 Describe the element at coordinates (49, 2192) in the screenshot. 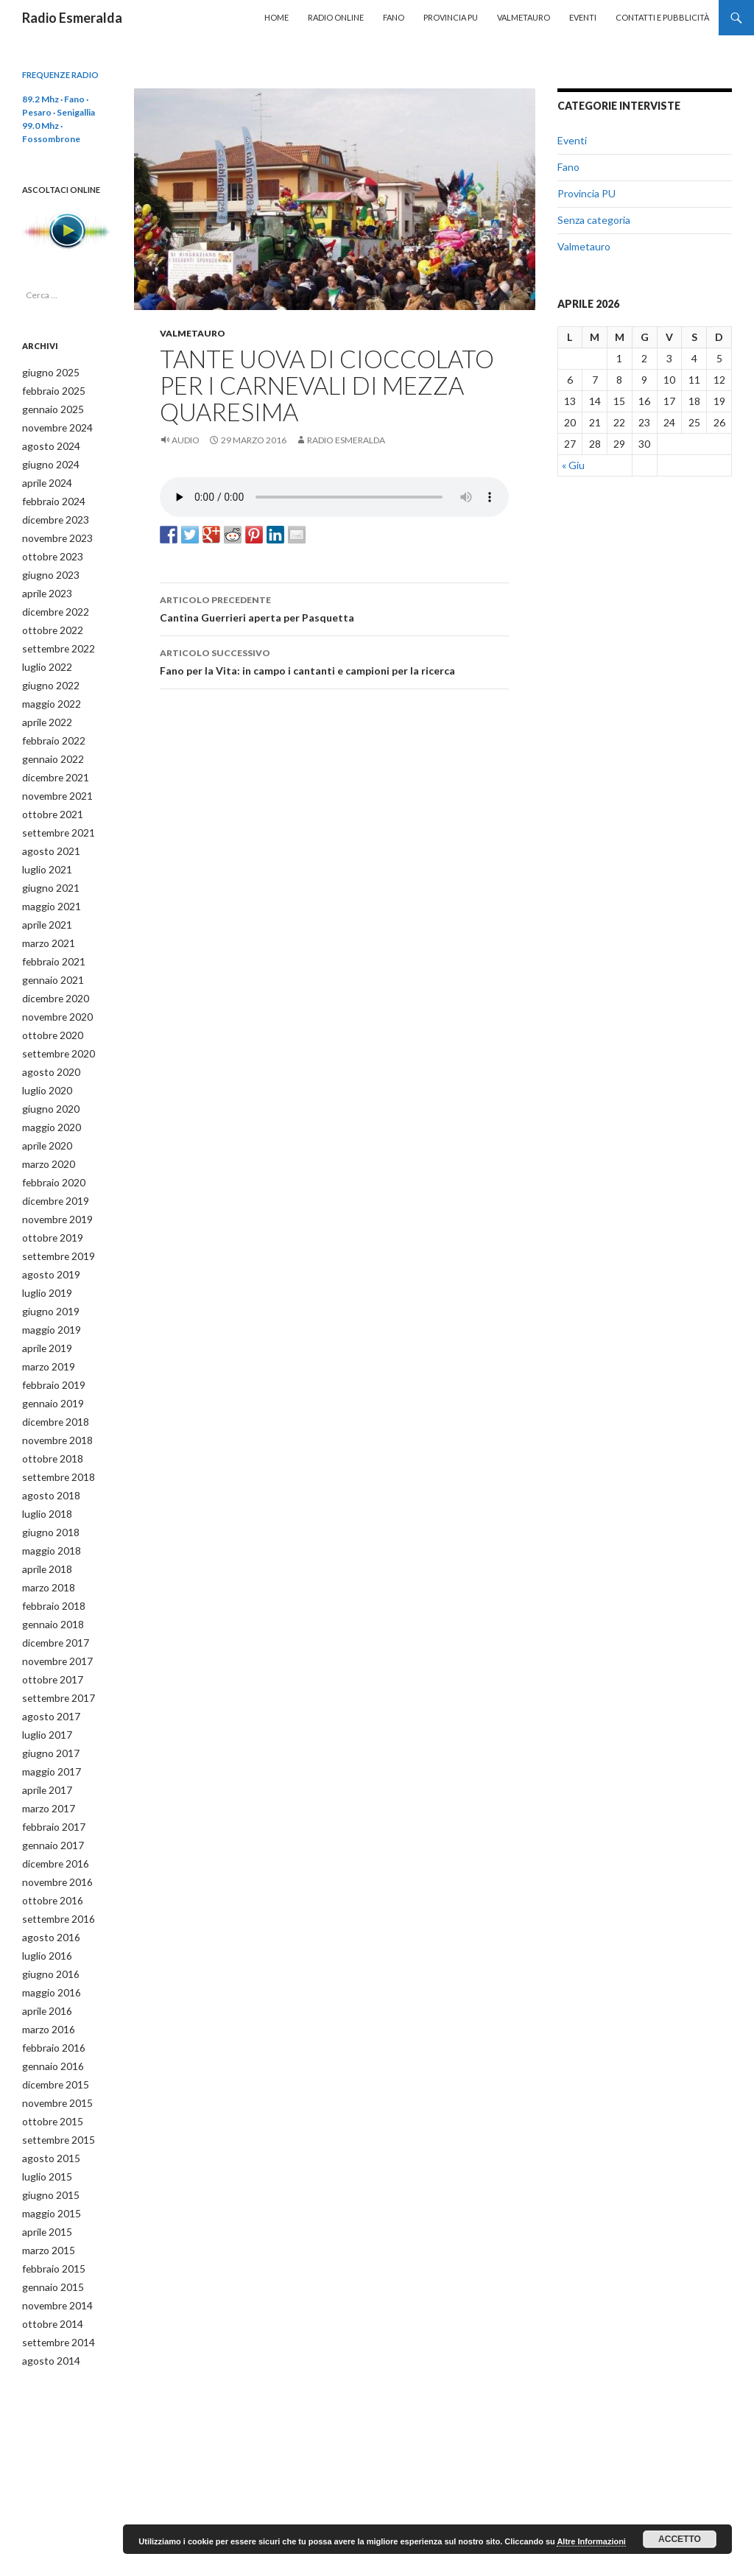

I see `febbraio 2015` at that location.